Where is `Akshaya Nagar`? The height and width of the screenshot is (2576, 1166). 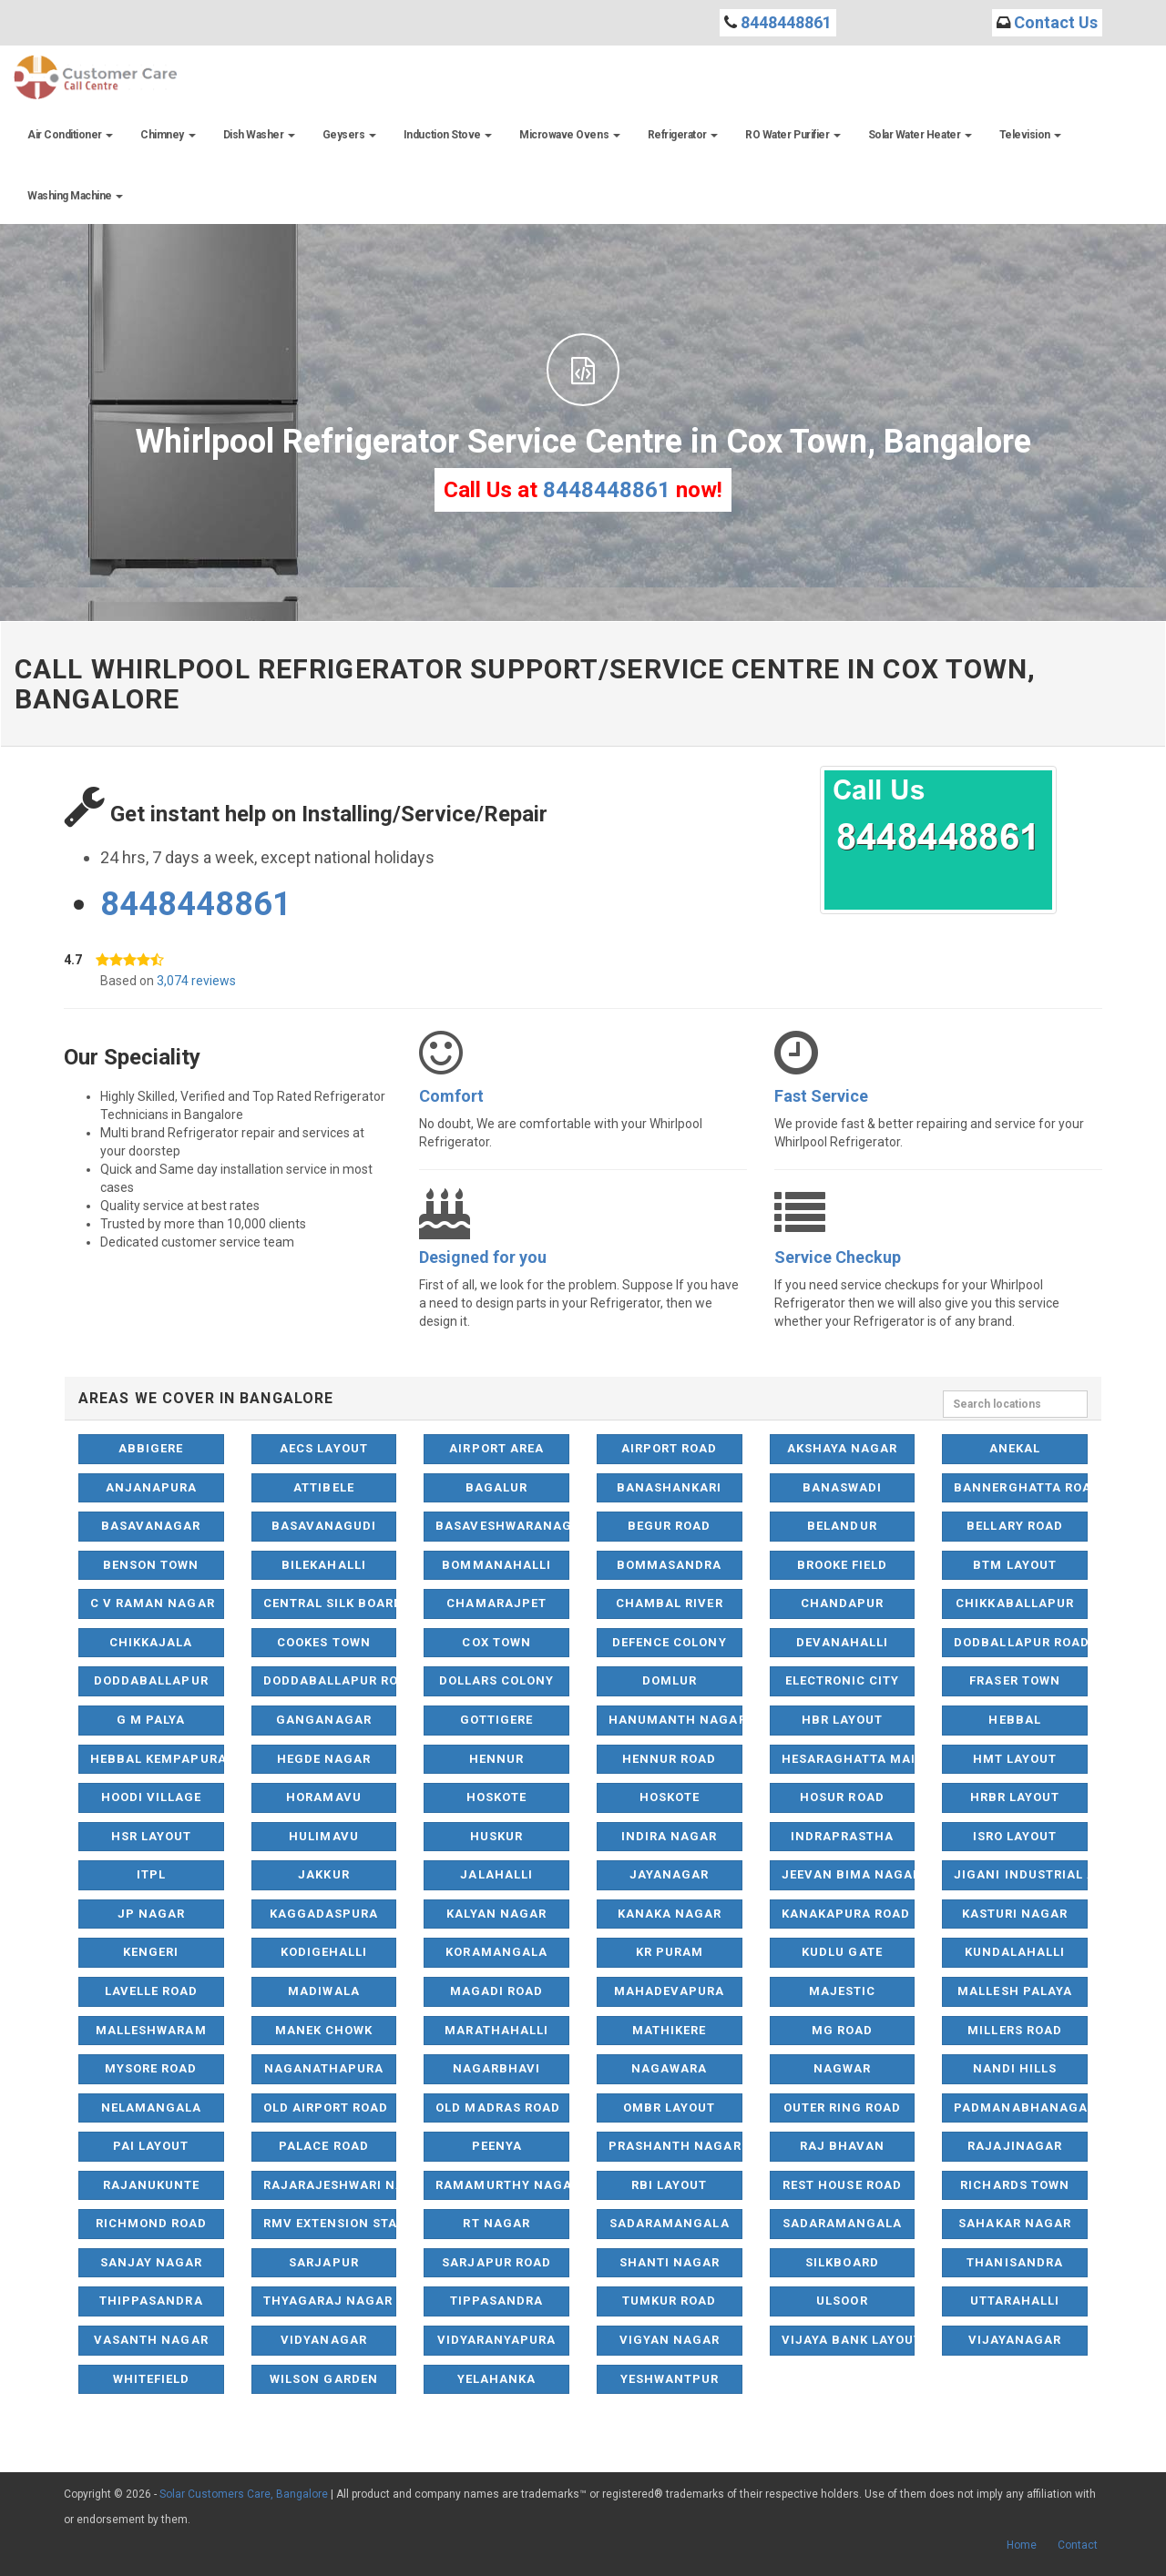
Akshaya Nagar is located at coordinates (842, 1448).